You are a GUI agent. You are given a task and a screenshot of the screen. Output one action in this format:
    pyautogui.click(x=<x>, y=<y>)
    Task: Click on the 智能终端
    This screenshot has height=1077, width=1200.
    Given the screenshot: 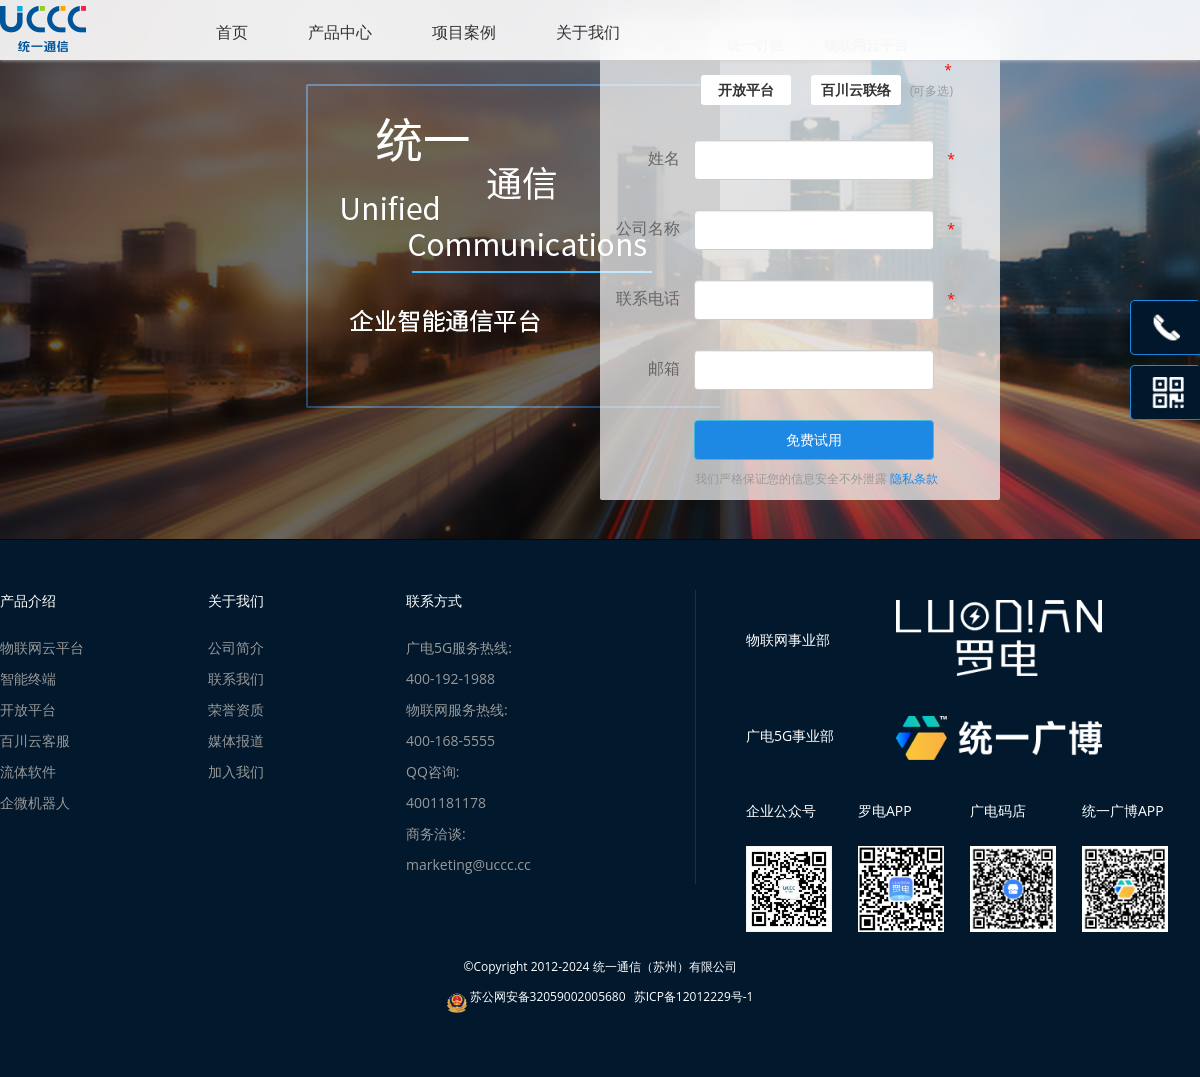 What is the action you would take?
    pyautogui.click(x=28, y=678)
    